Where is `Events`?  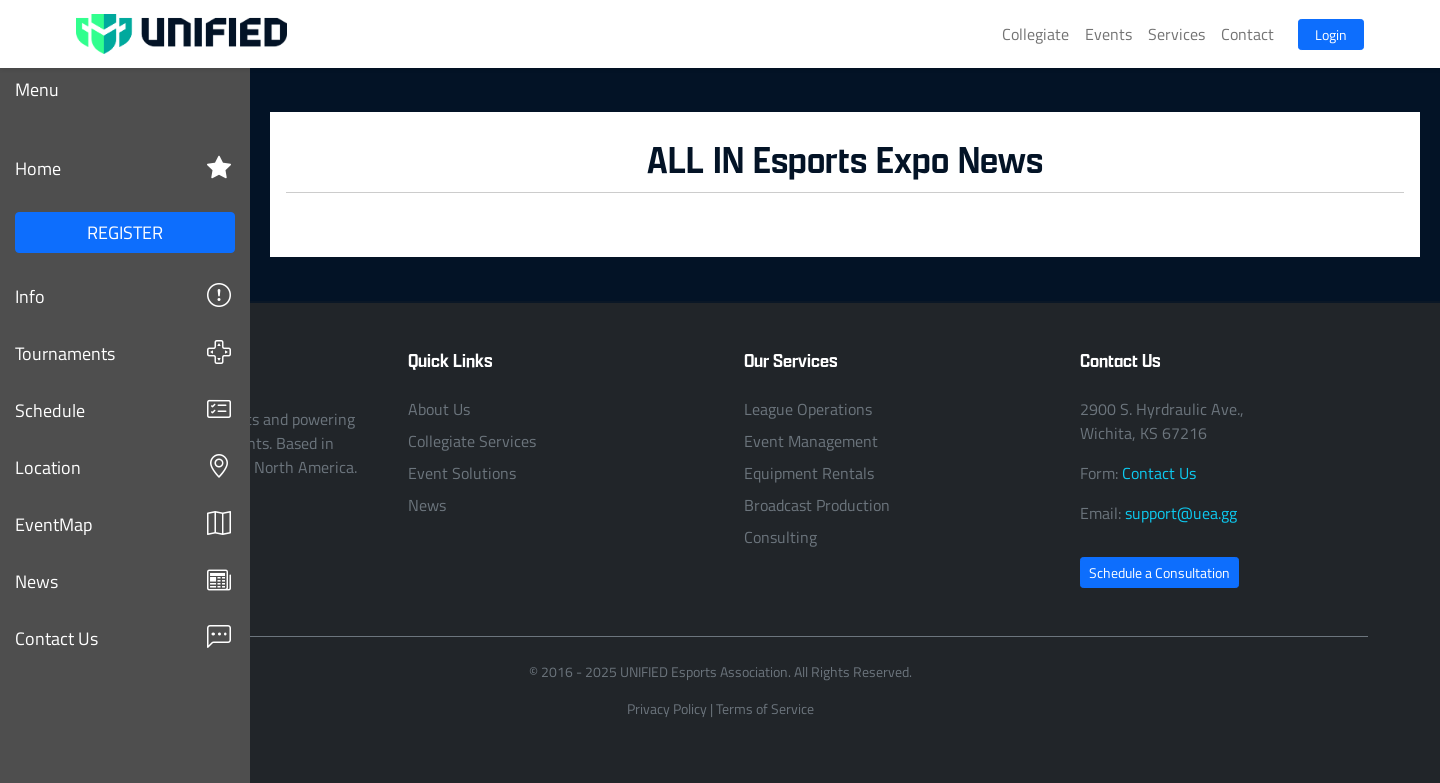
Events is located at coordinates (1108, 34).